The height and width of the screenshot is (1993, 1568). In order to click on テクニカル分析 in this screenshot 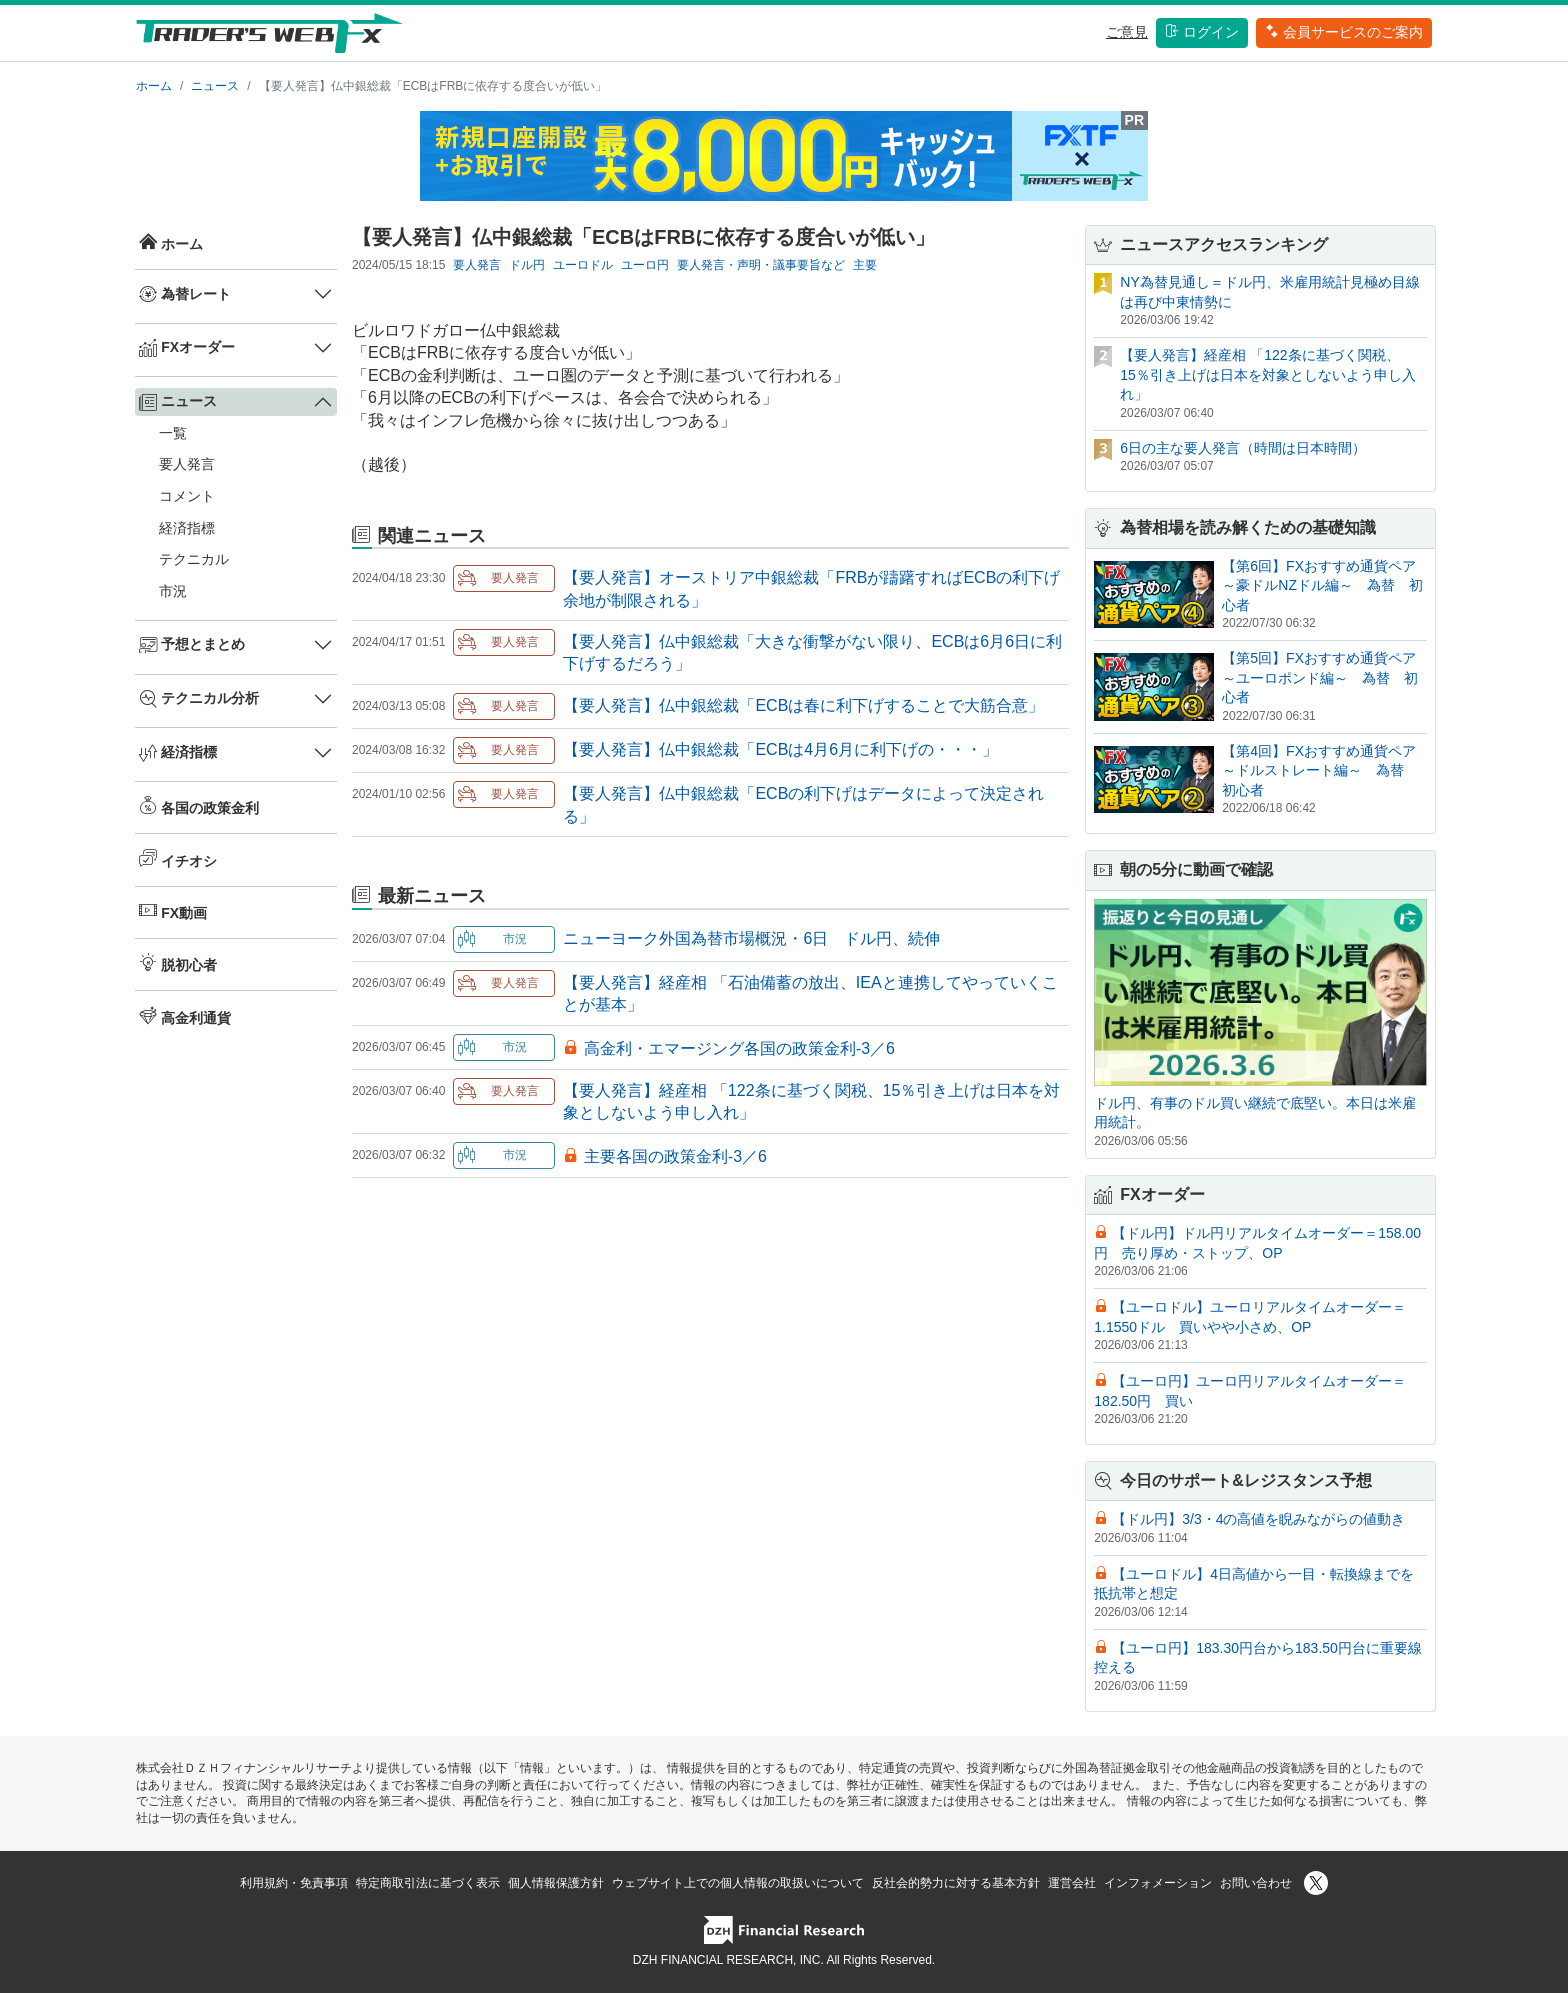, I will do `click(199, 699)`.